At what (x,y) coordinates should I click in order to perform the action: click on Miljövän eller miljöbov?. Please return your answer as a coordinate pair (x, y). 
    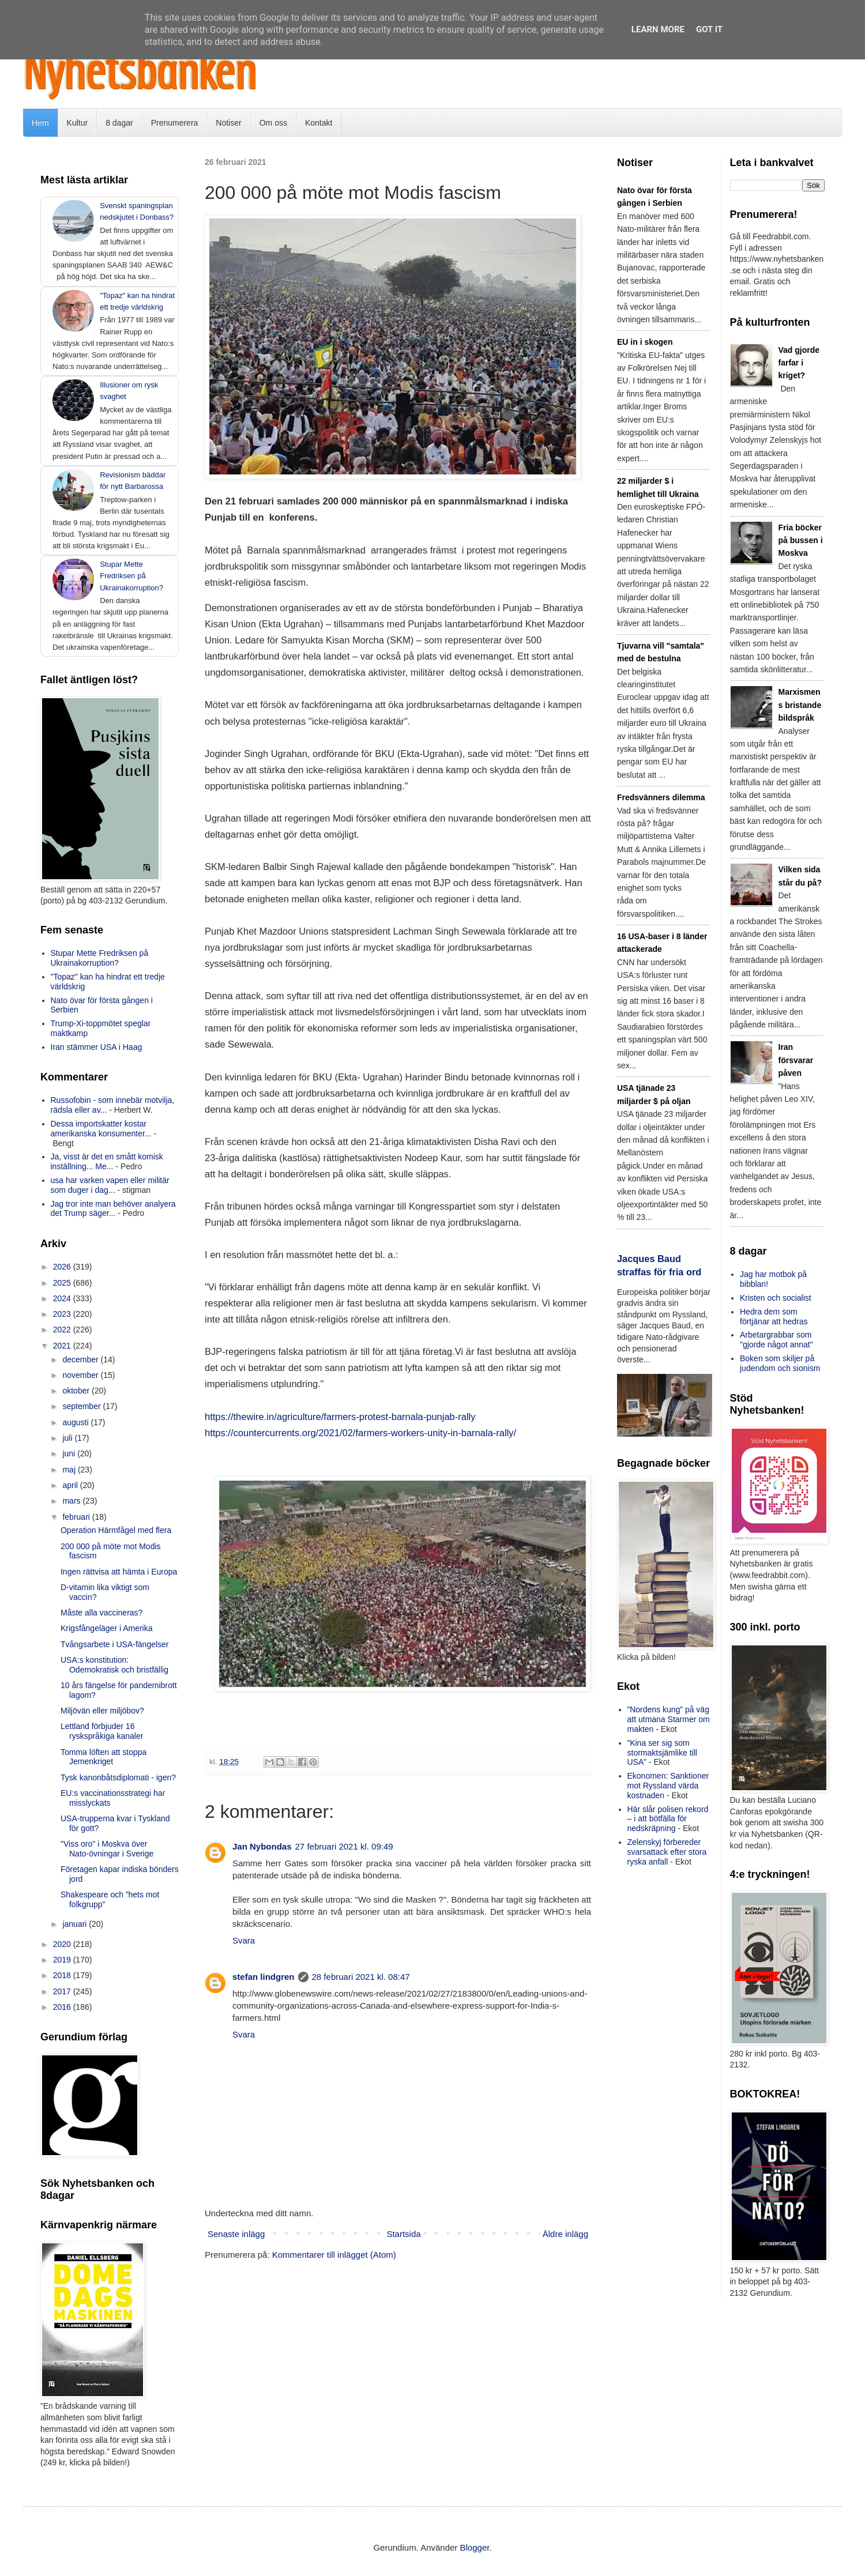
    Looking at the image, I should click on (102, 1710).